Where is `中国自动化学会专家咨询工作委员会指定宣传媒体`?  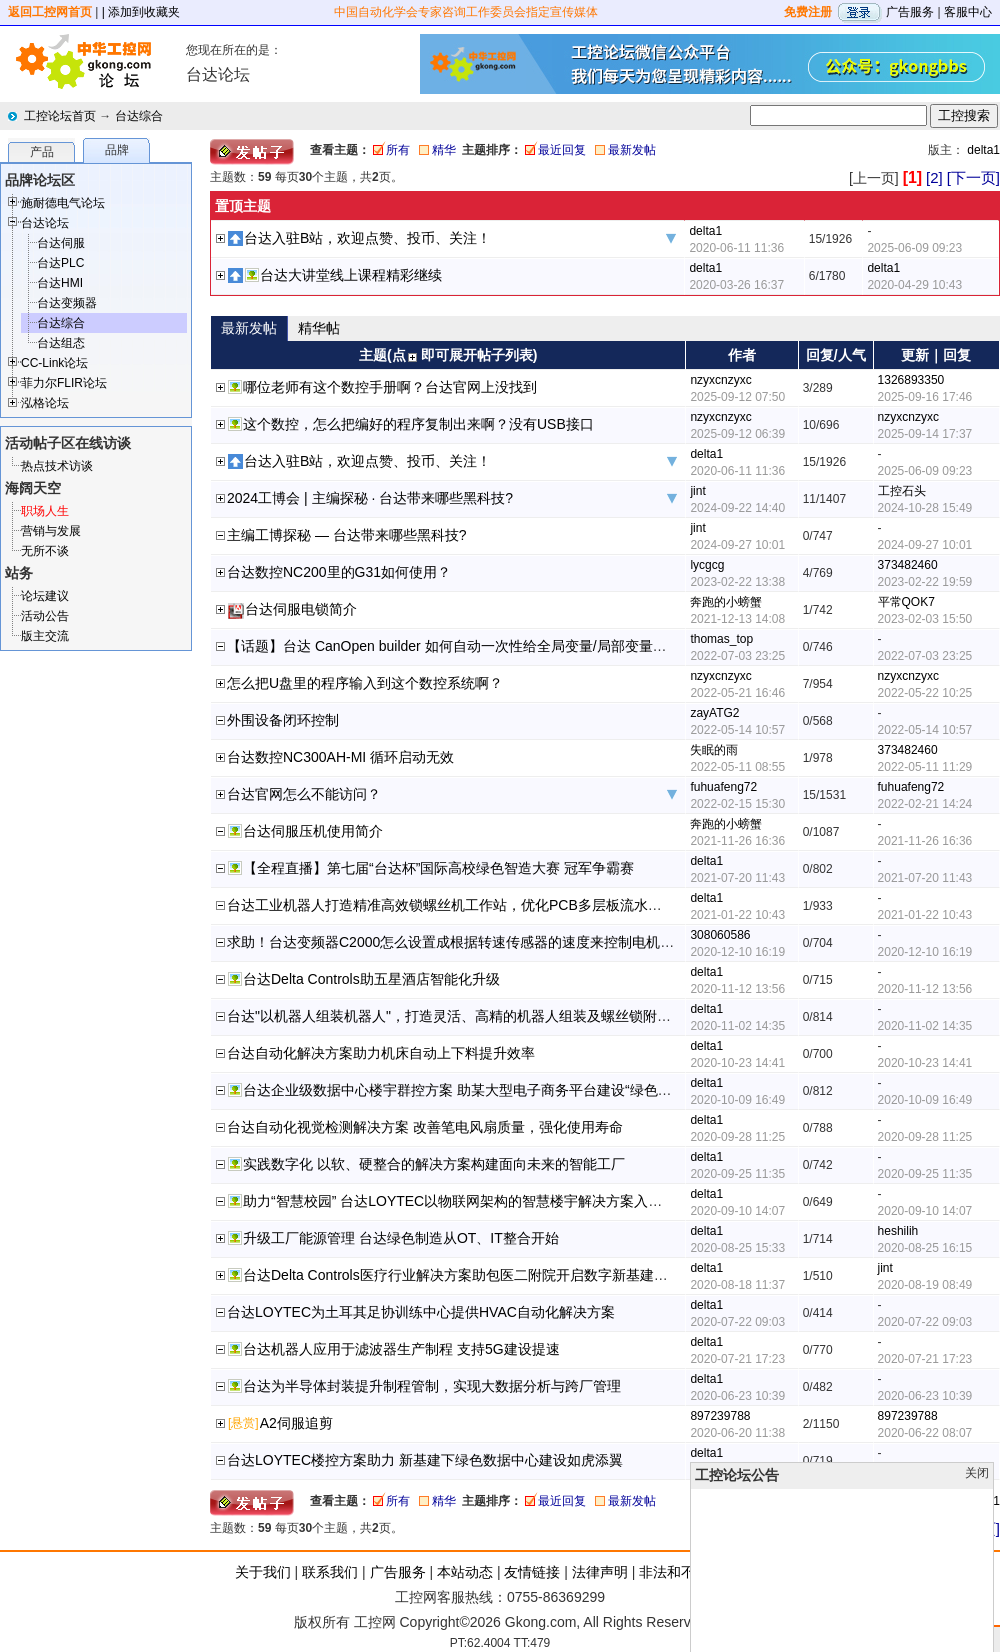 中国自动化学会专家咨询工作委员会指定宣传媒体 is located at coordinates (466, 12).